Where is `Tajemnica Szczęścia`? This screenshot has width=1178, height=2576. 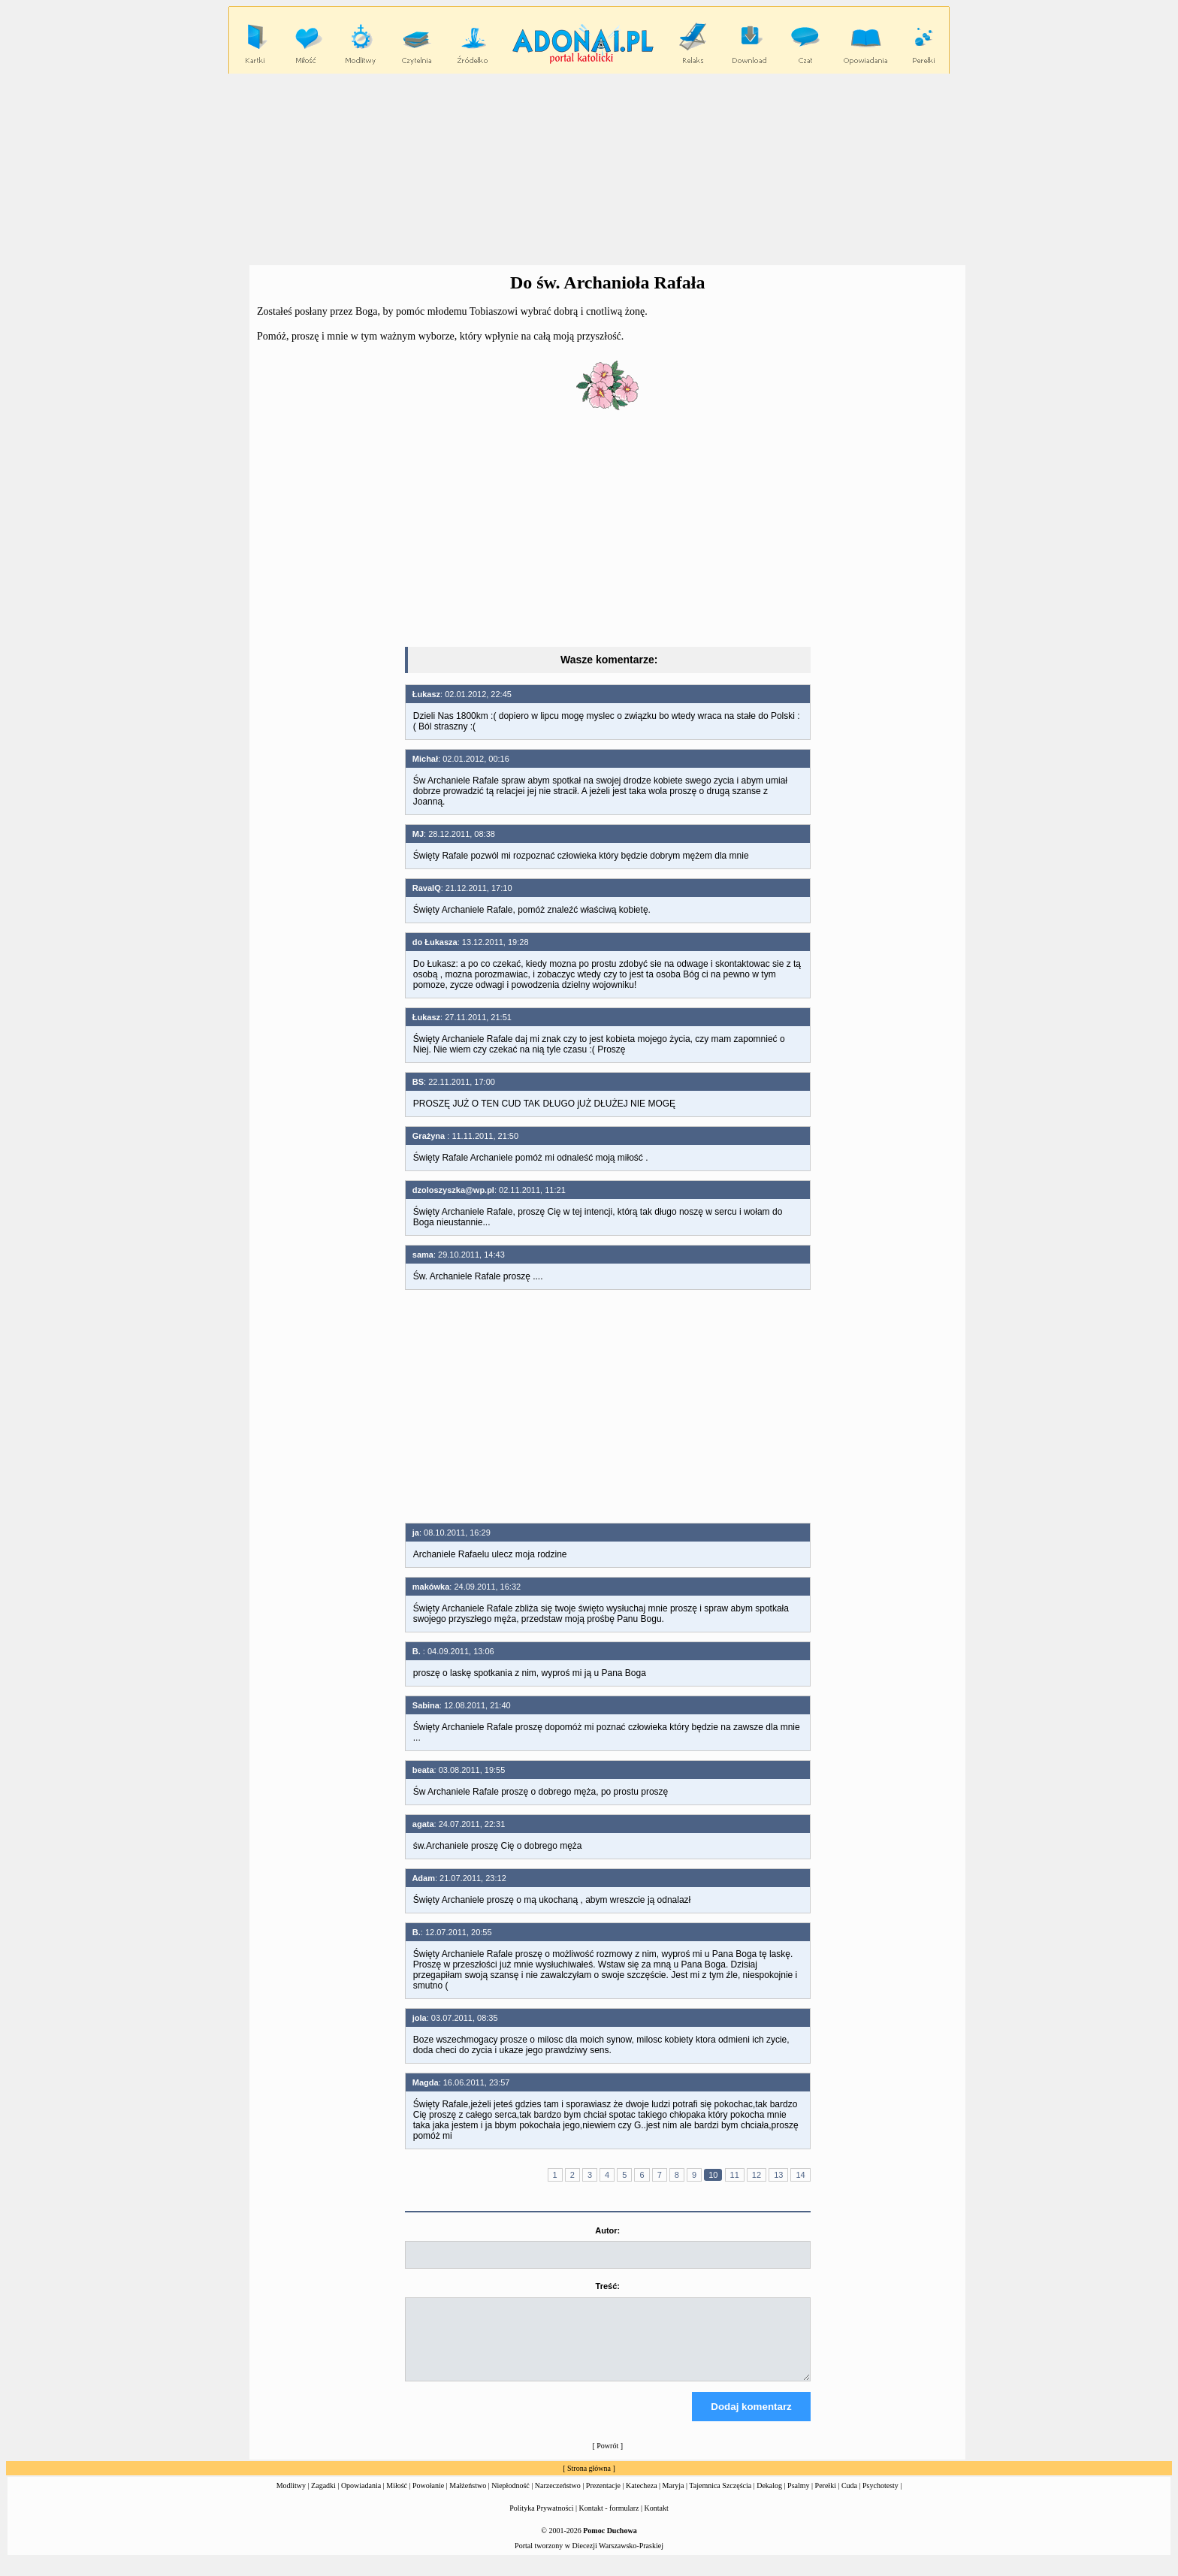
Tajemnica Szczęścia is located at coordinates (720, 2499).